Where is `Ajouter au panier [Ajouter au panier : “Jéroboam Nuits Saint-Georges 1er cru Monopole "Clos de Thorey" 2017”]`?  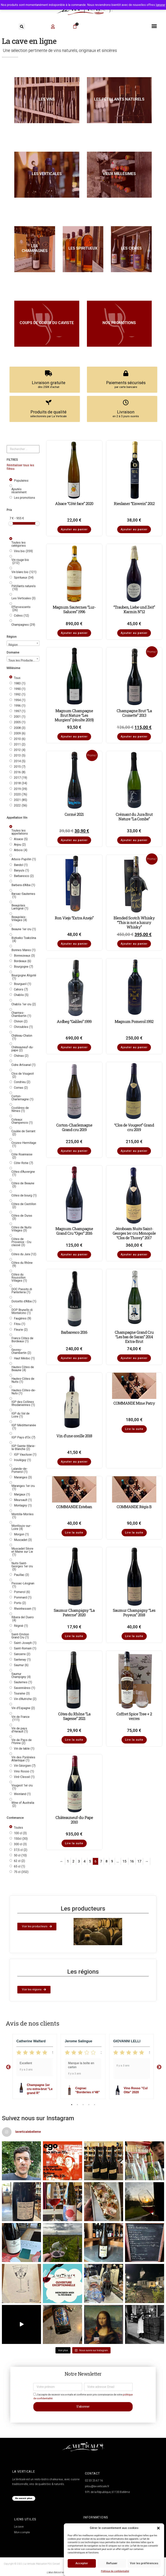 Ajouter au panier [Ajouter au panier : “Jéroboam Nuits Saint-Georges 1er cru Monopole "Clos de Thorey" 2017”] is located at coordinates (134, 1254).